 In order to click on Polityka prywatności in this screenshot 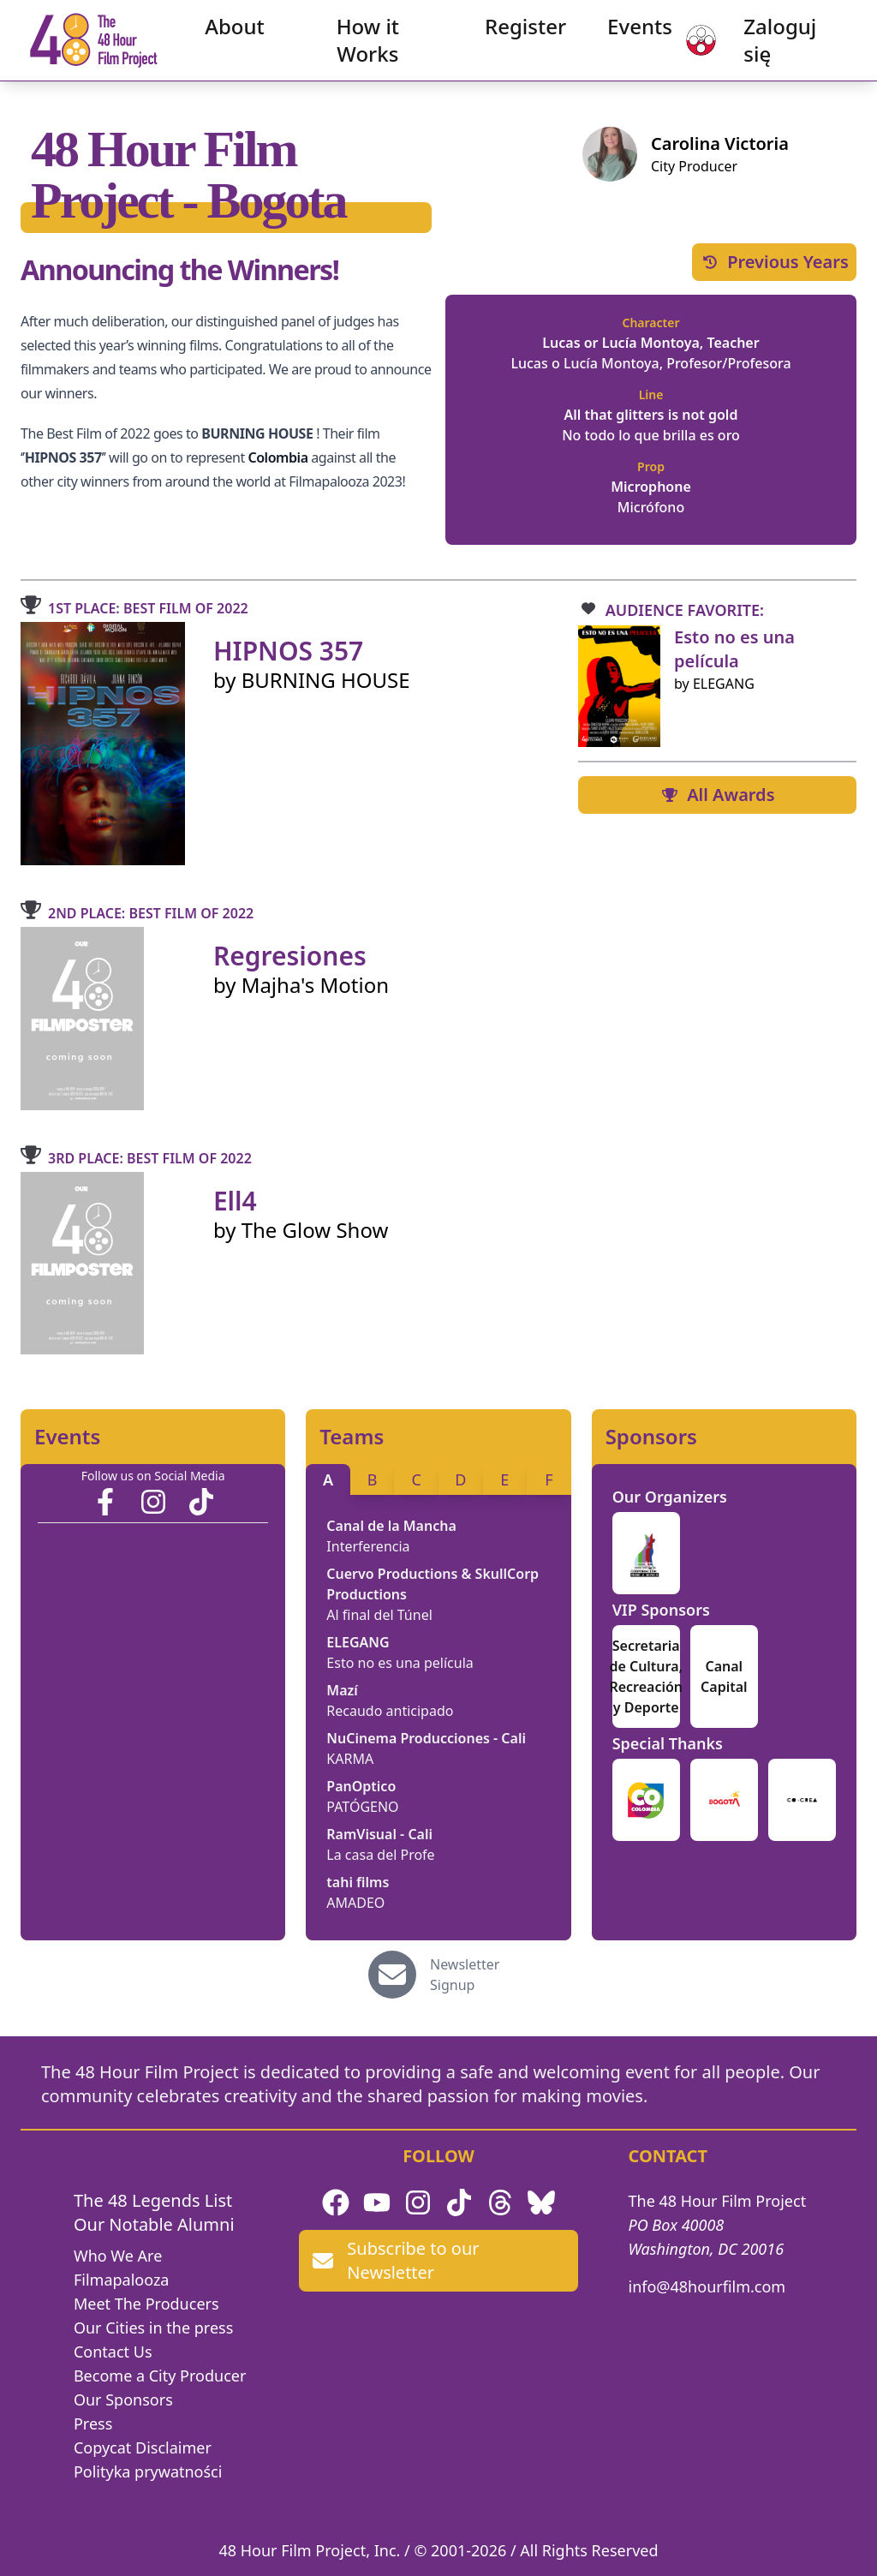, I will do `click(148, 2471)`.